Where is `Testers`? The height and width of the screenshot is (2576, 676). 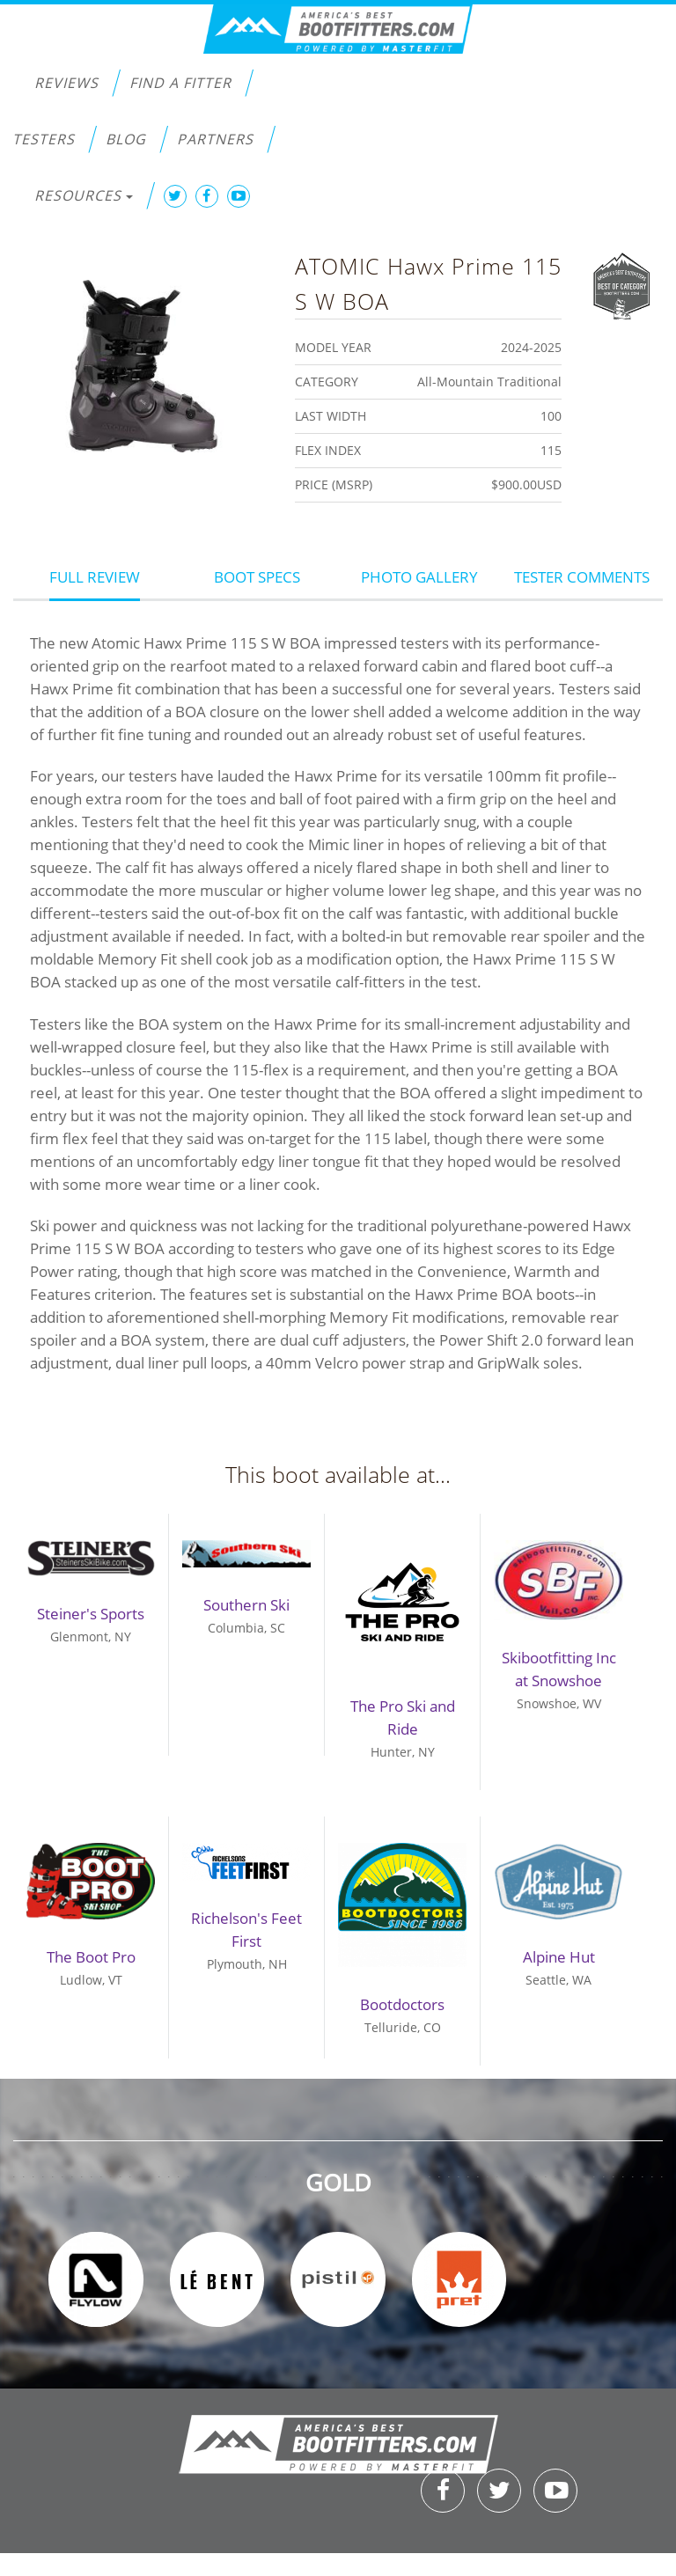 Testers is located at coordinates (43, 139).